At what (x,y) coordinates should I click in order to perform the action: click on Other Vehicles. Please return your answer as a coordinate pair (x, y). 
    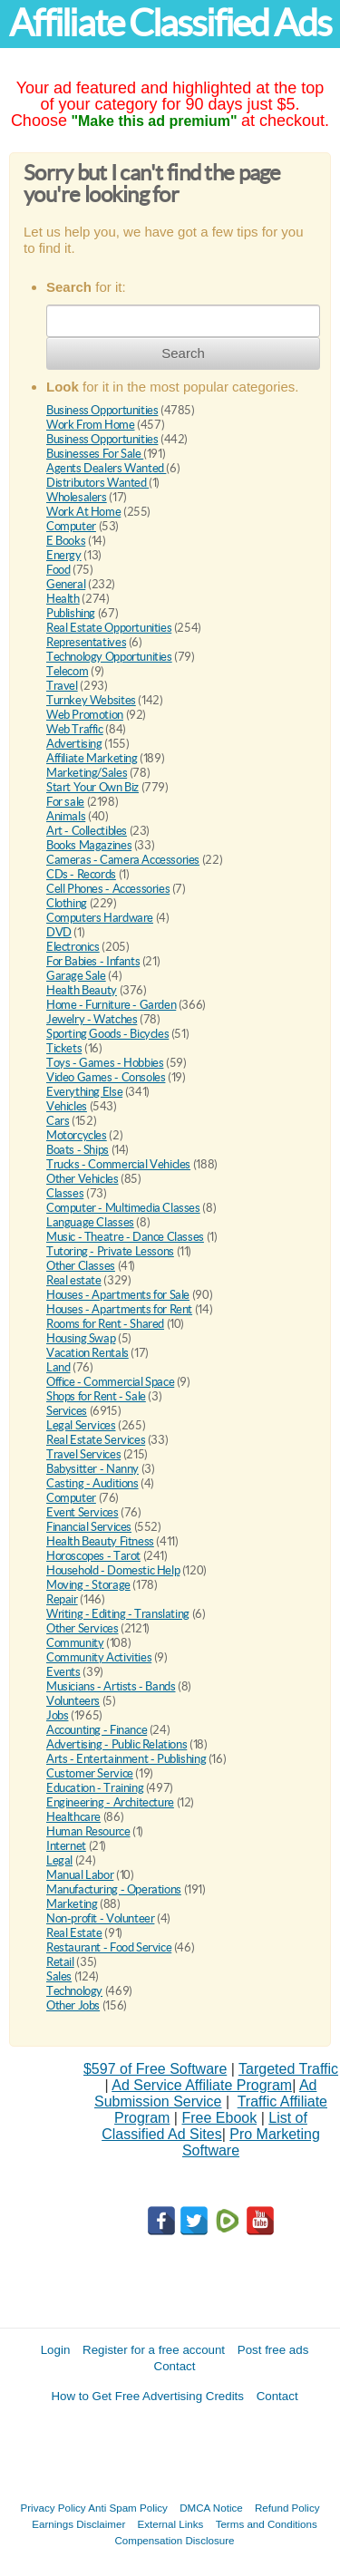
    Looking at the image, I should click on (82, 1179).